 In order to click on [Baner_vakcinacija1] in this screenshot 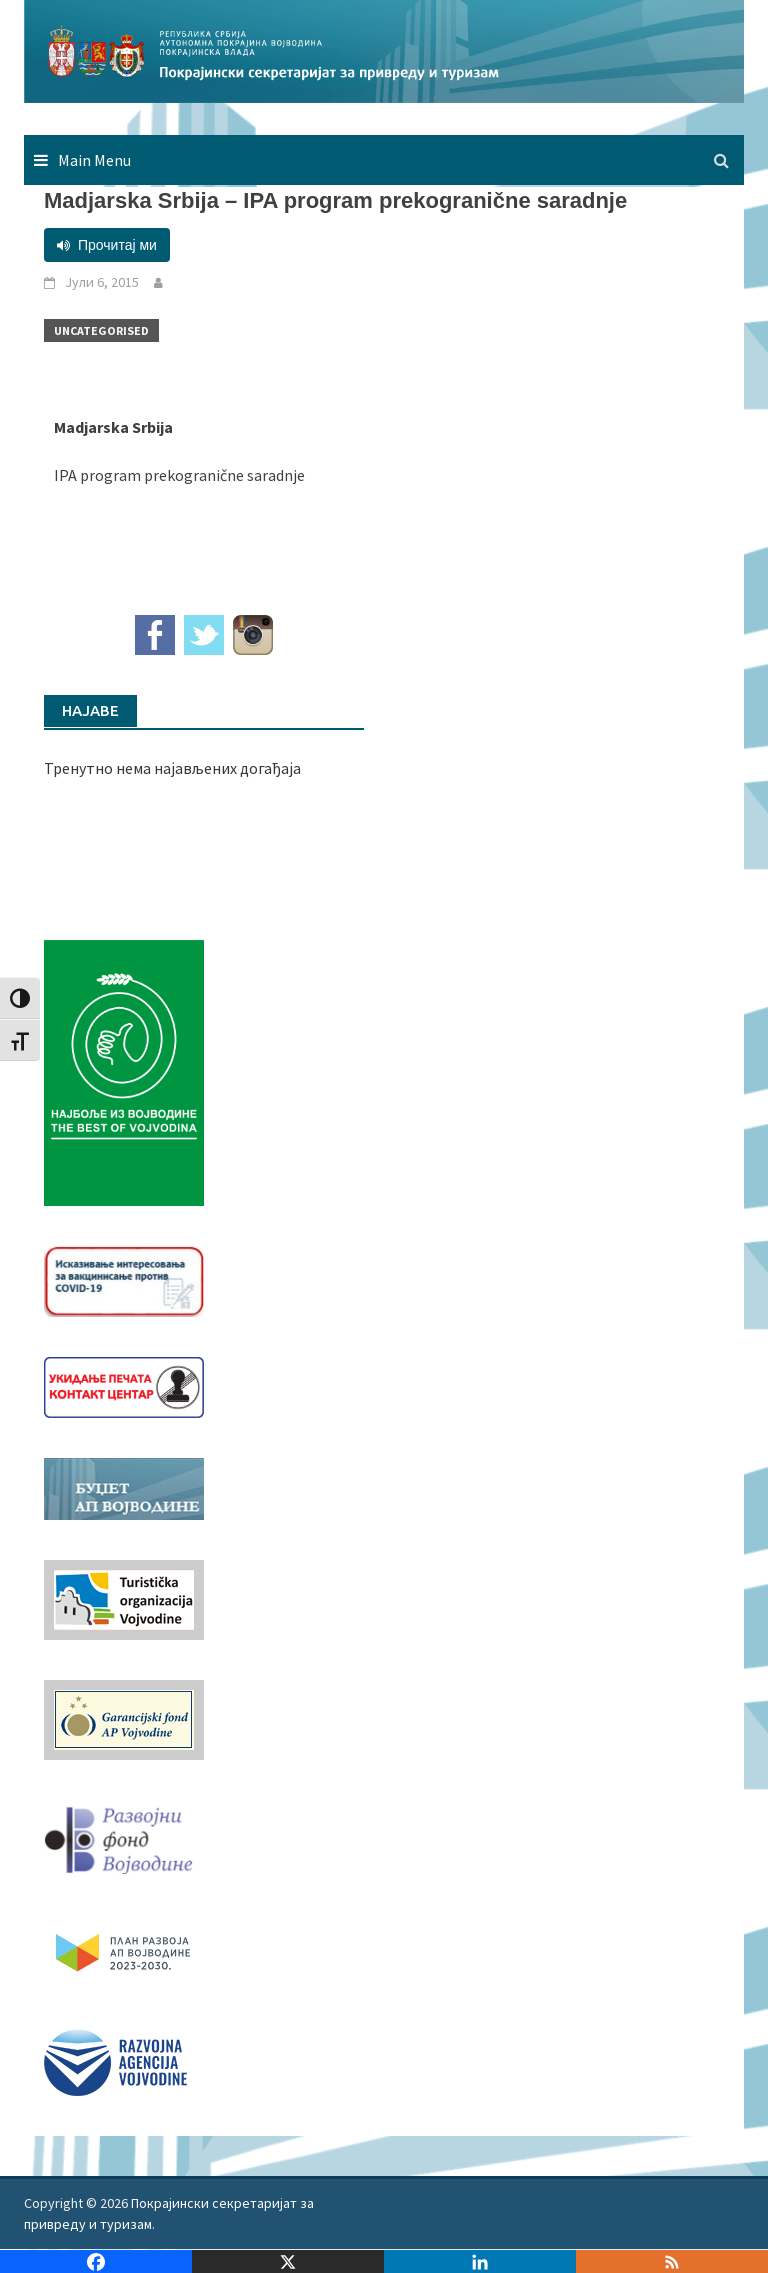, I will do `click(124, 1280)`.